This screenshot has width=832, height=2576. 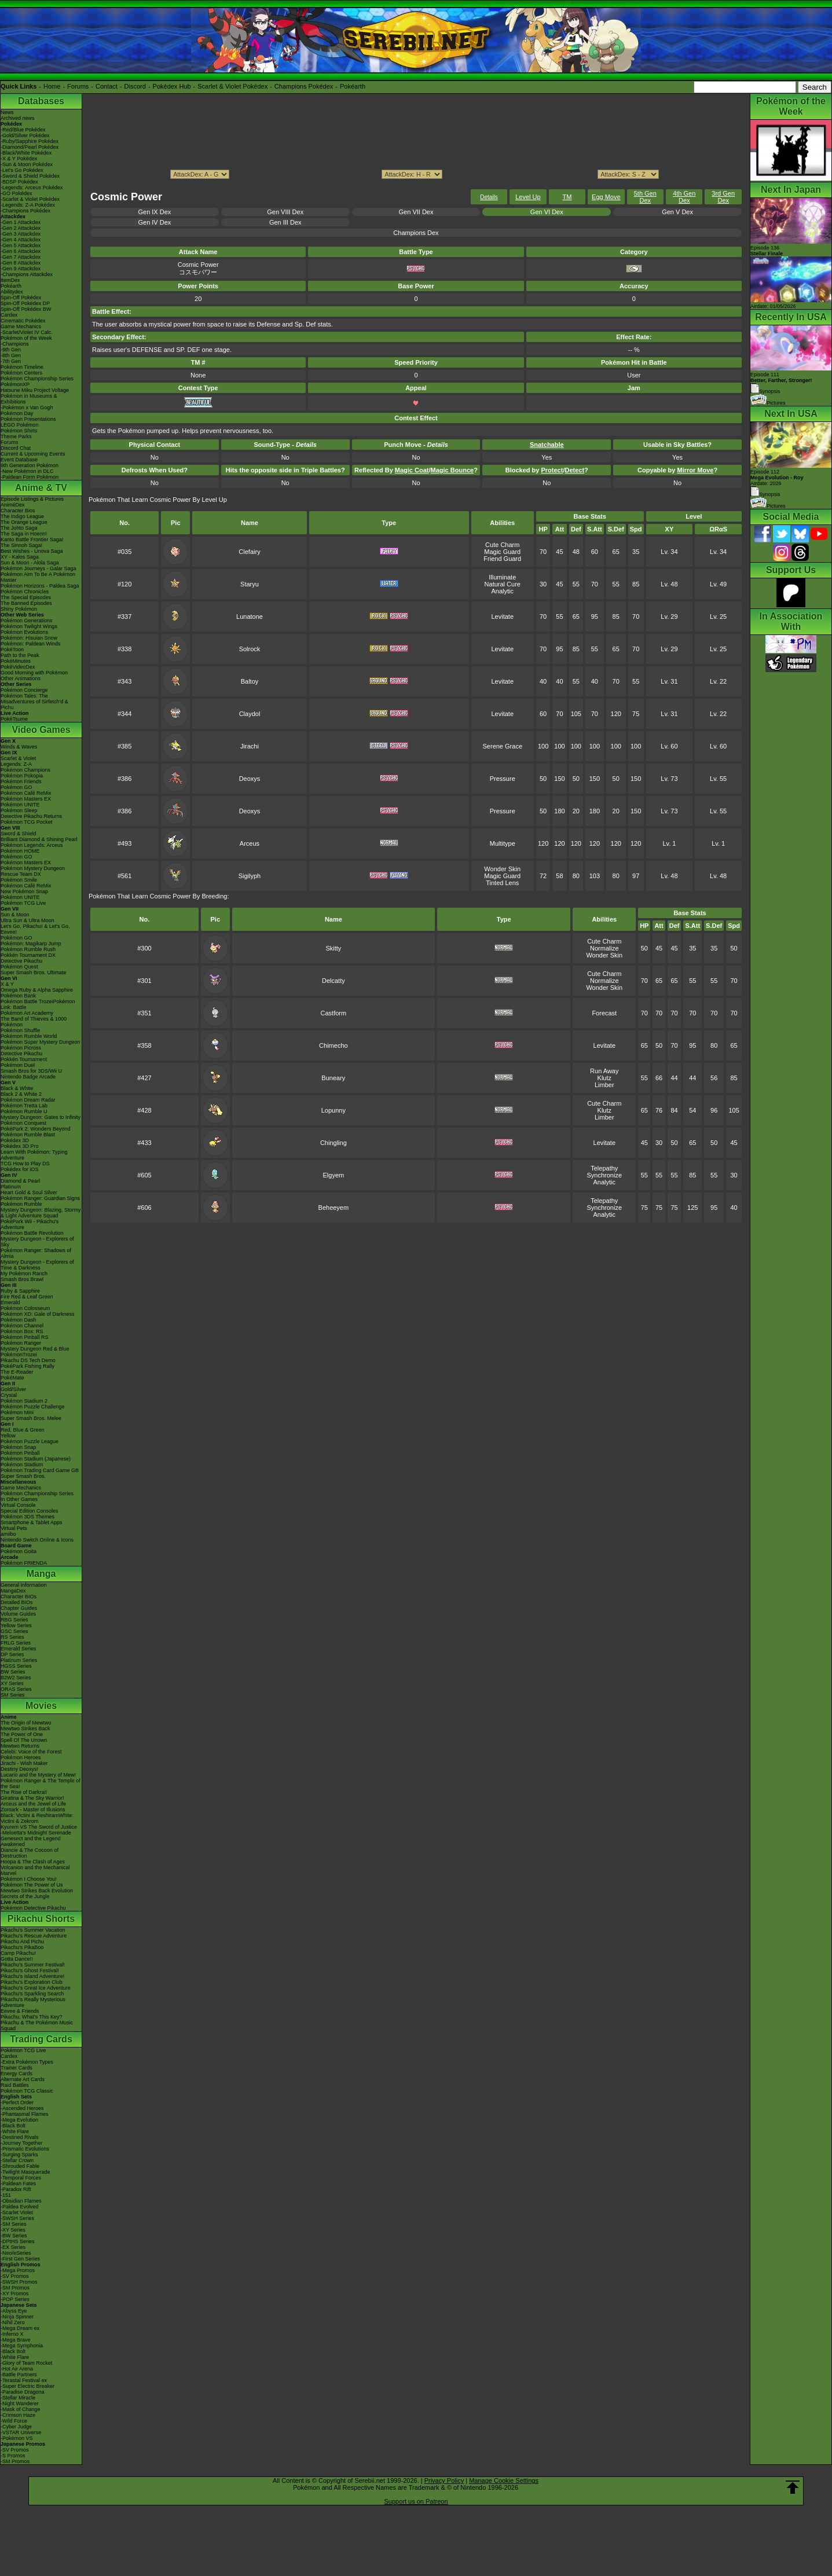 What do you see at coordinates (12, 1654) in the screenshot?
I see `DP Series` at bounding box center [12, 1654].